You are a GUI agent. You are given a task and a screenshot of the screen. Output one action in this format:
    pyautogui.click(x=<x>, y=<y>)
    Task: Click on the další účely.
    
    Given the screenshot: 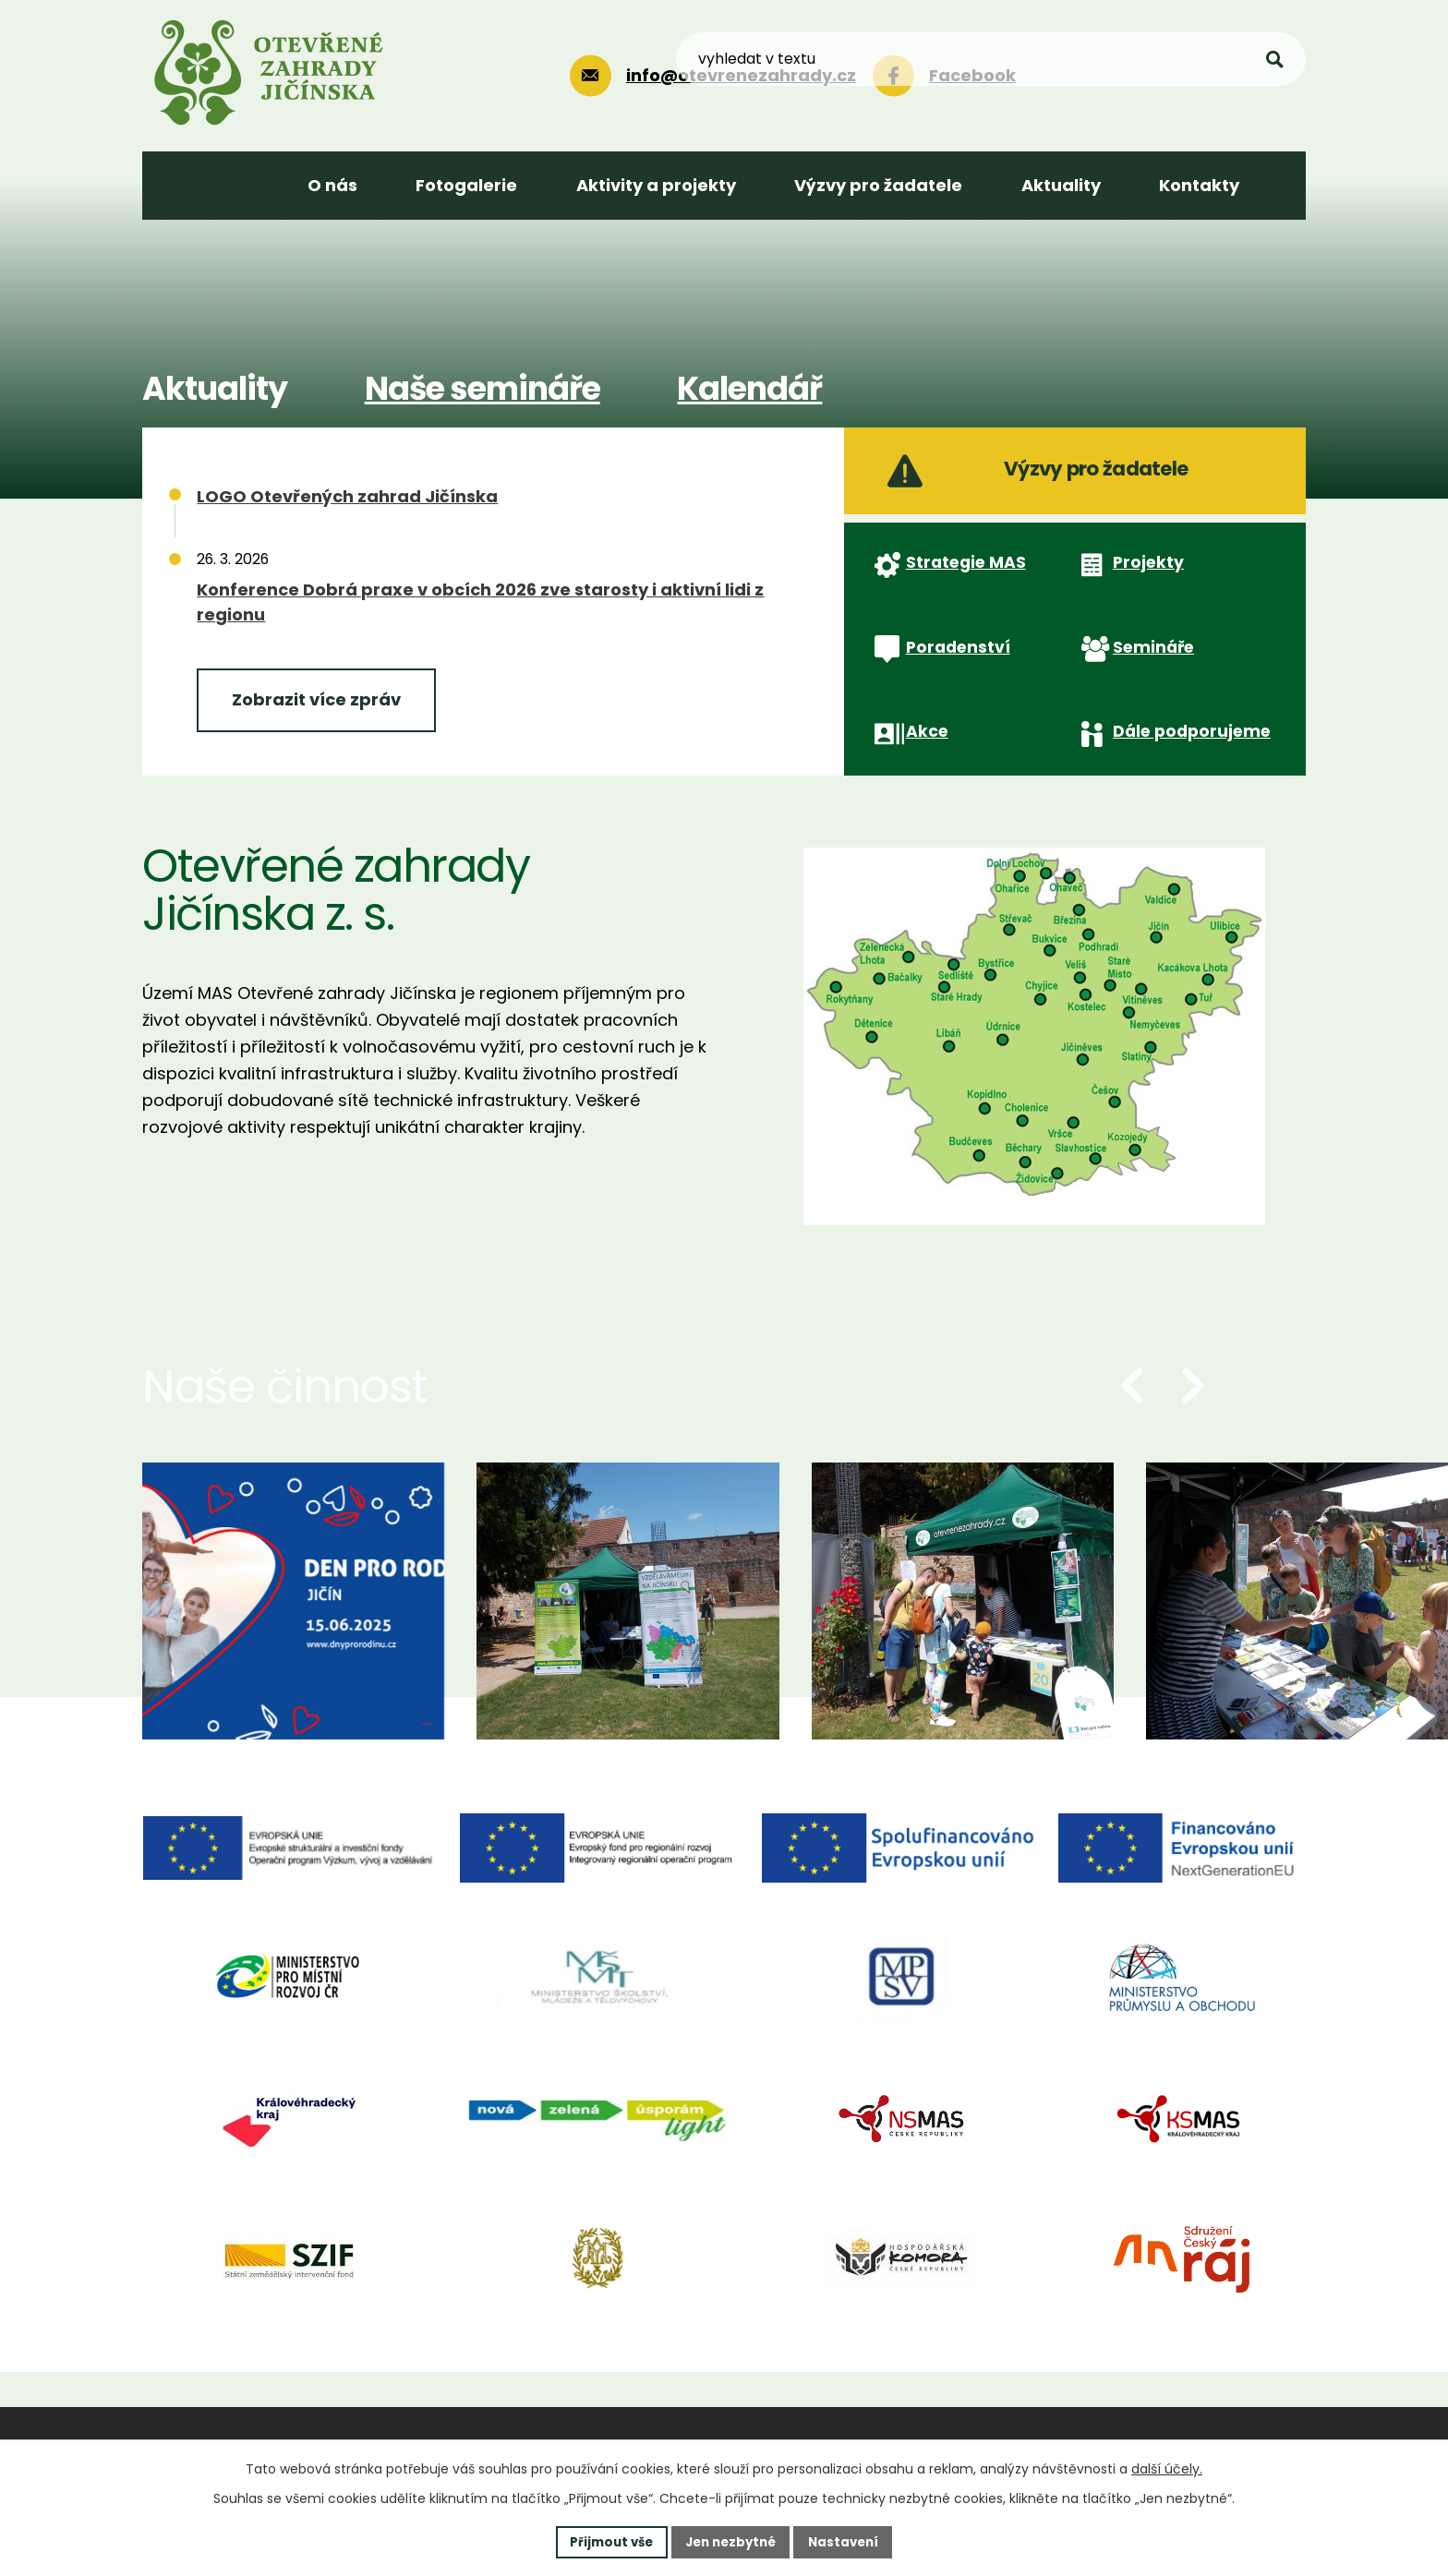 What is the action you would take?
    pyautogui.click(x=1166, y=2467)
    